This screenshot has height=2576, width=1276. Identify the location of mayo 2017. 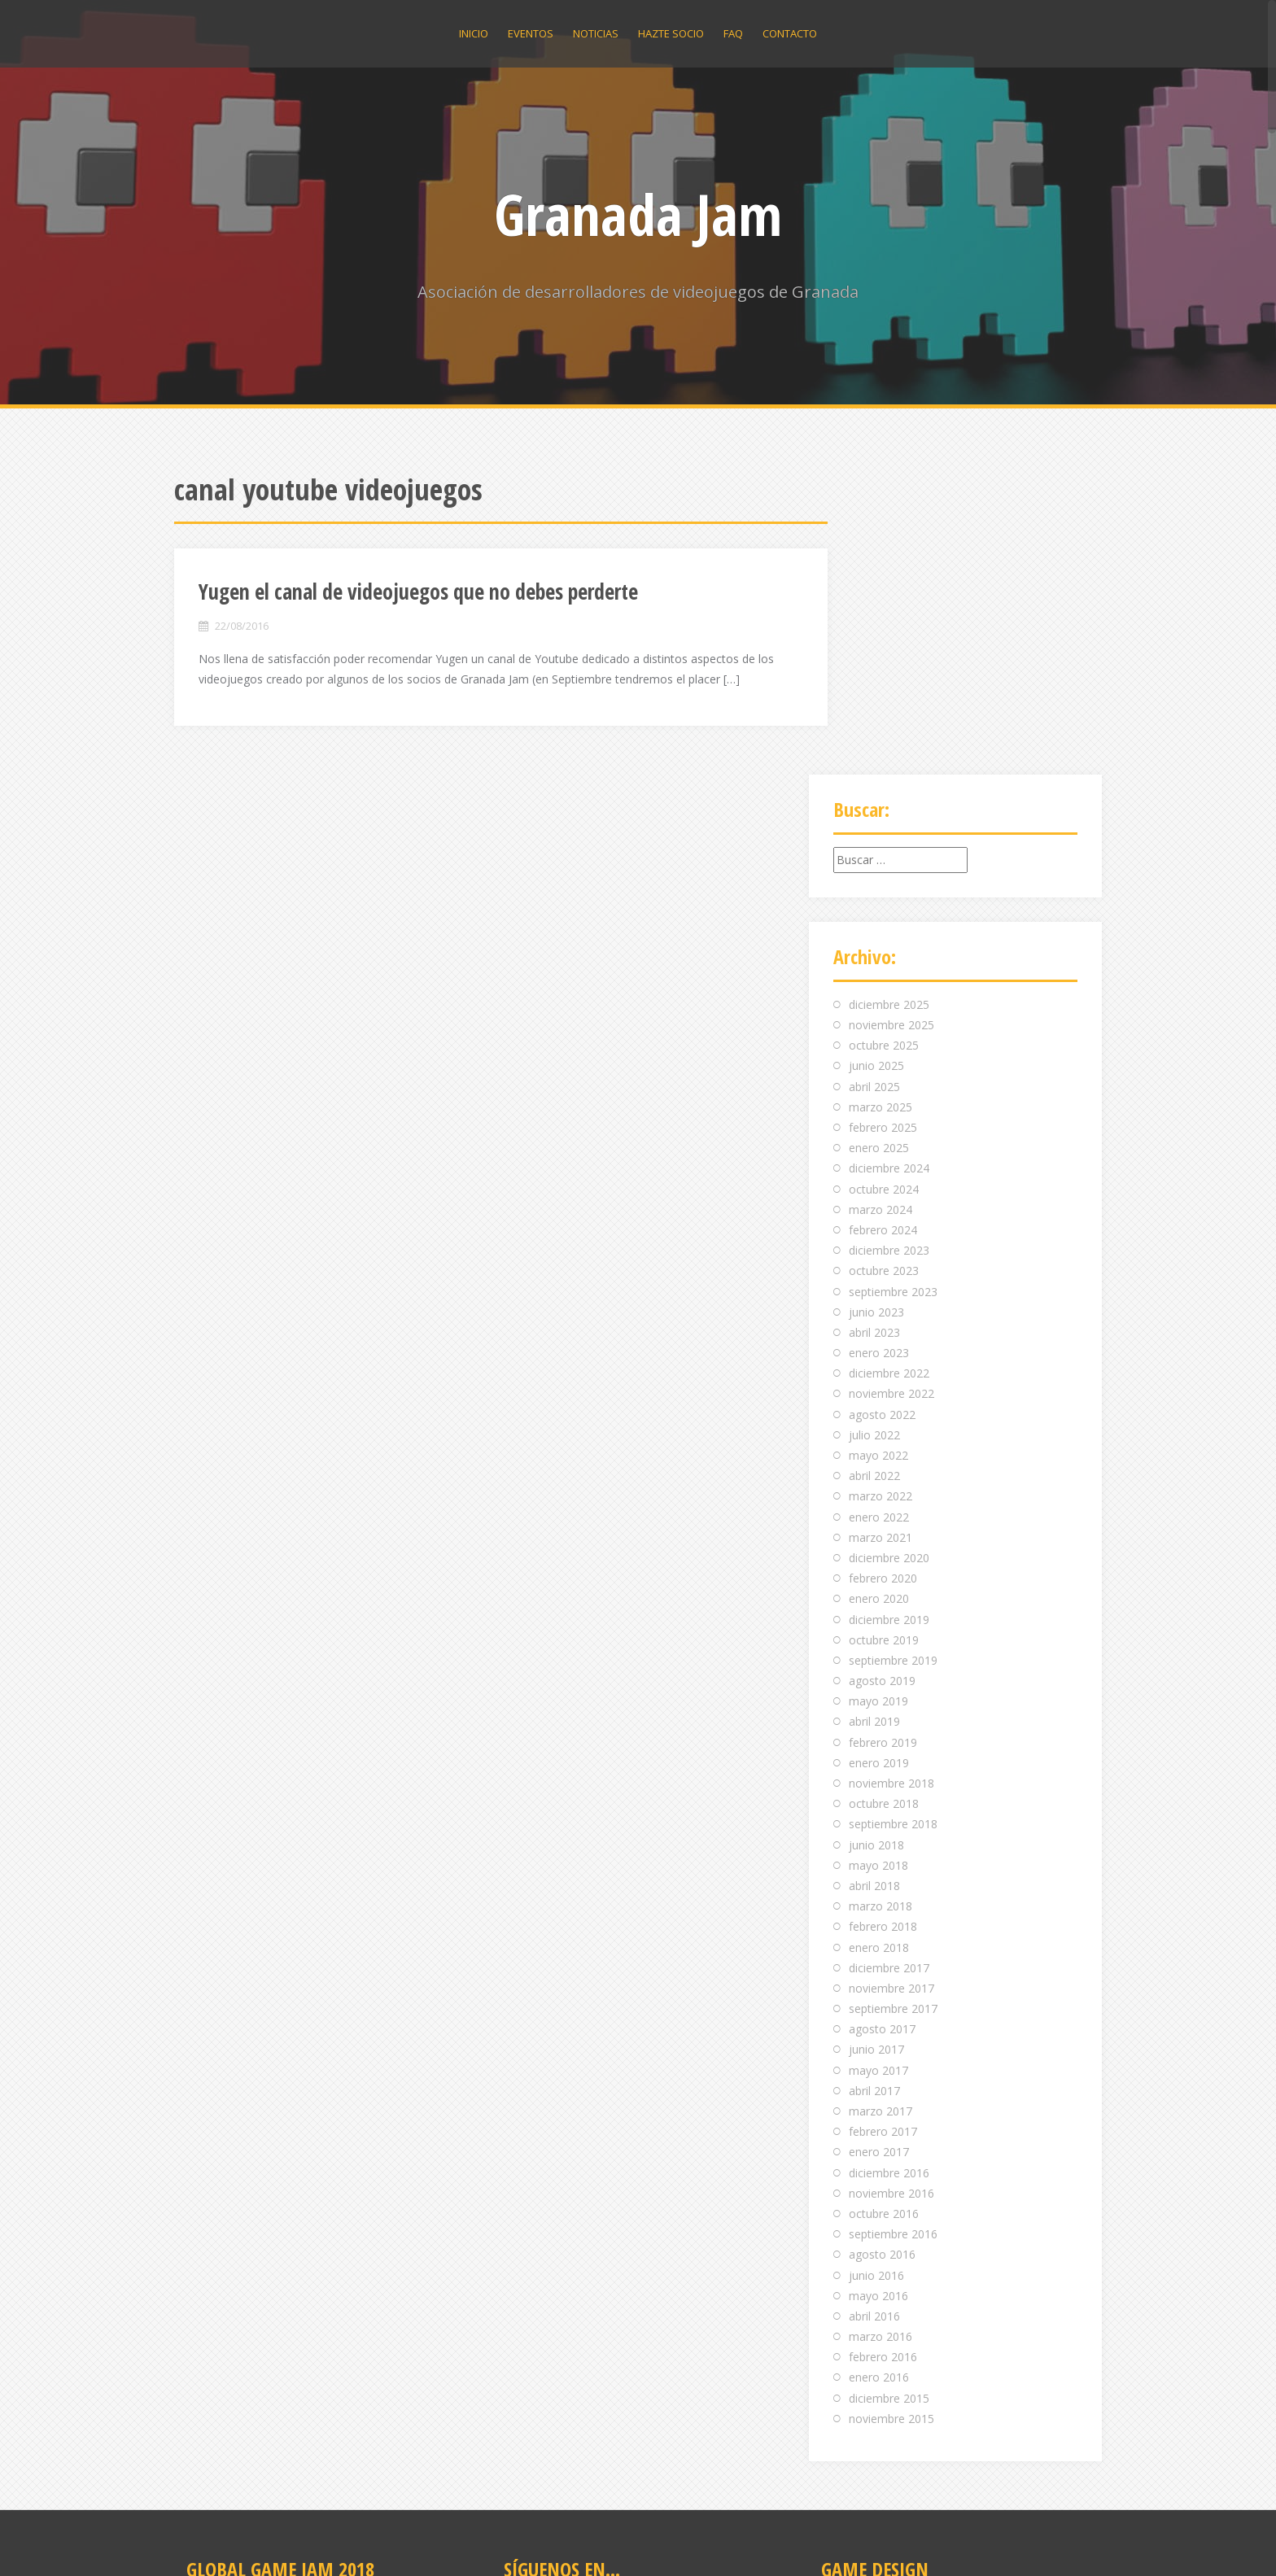
(878, 1769).